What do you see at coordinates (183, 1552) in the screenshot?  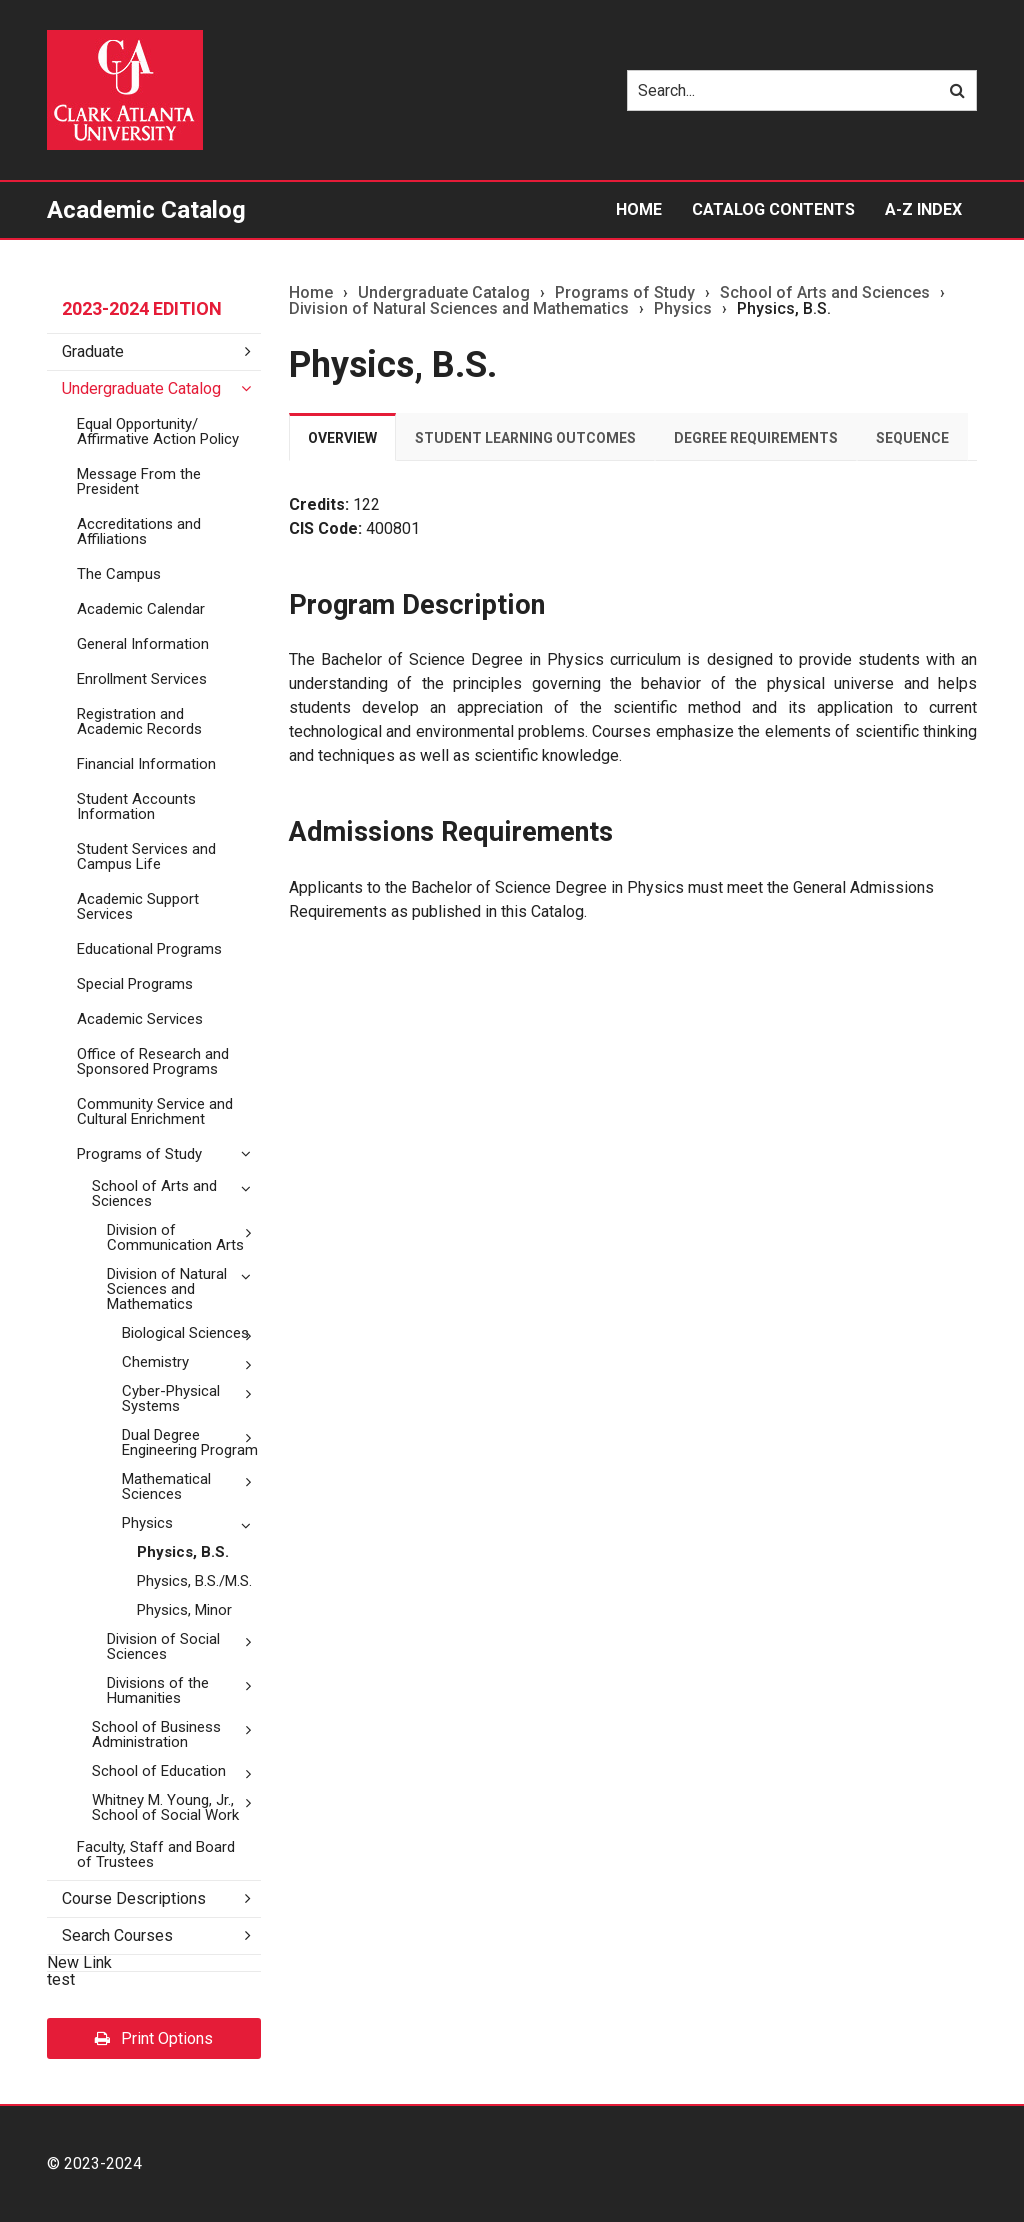 I see `Physics, B.S.` at bounding box center [183, 1552].